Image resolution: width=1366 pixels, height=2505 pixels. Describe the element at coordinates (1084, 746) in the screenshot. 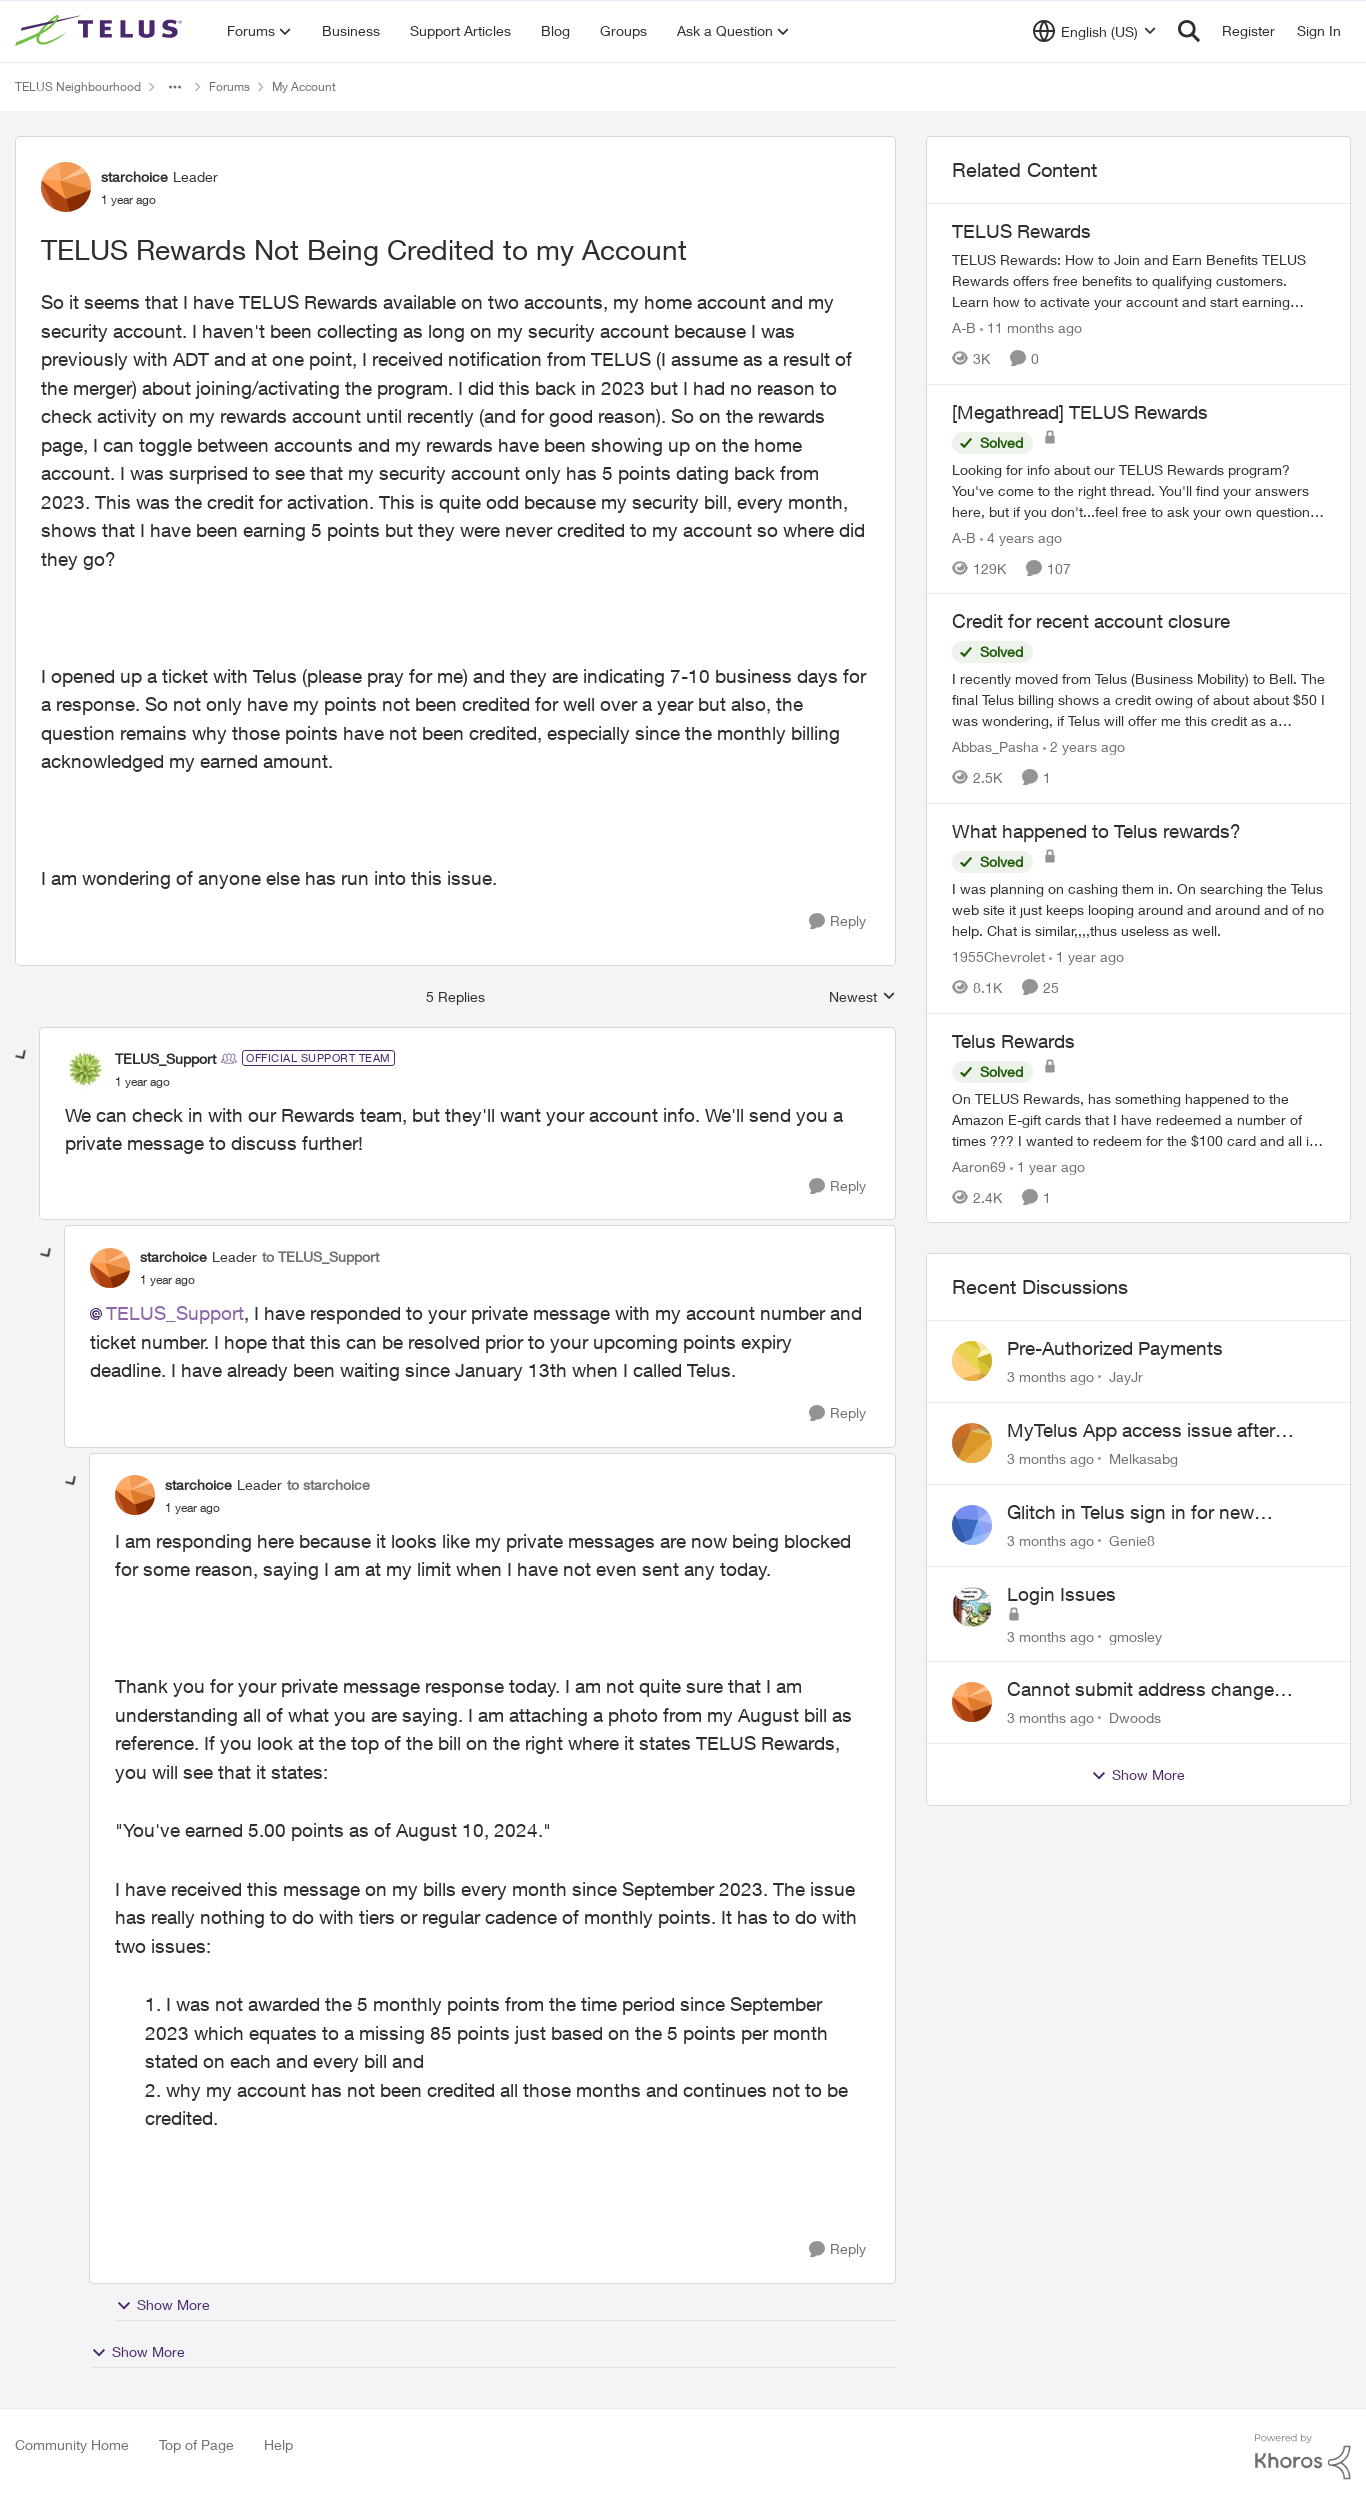

I see `[2 years ago]` at that location.